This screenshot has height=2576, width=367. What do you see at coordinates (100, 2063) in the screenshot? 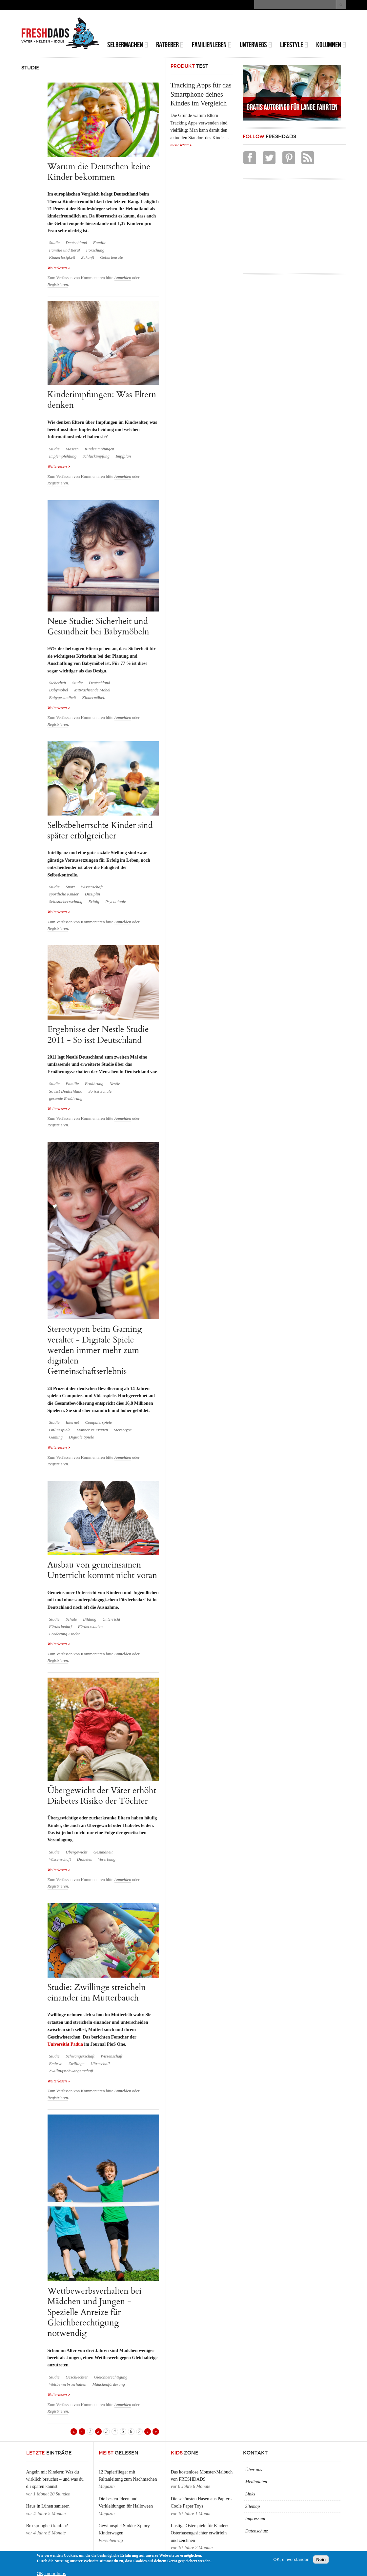
I see `Ultraschall` at bounding box center [100, 2063].